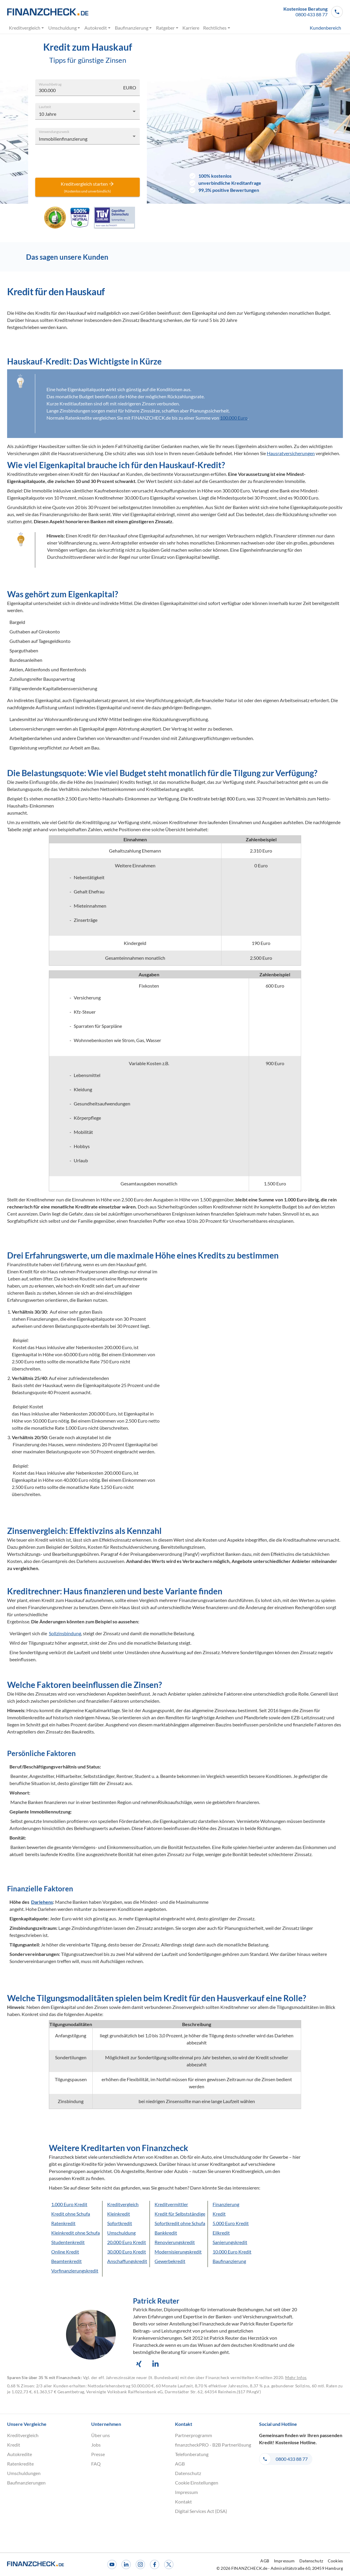 This screenshot has width=350, height=2576. Describe the element at coordinates (126, 2242) in the screenshot. I see `20.000 Euro Kredit` at that location.